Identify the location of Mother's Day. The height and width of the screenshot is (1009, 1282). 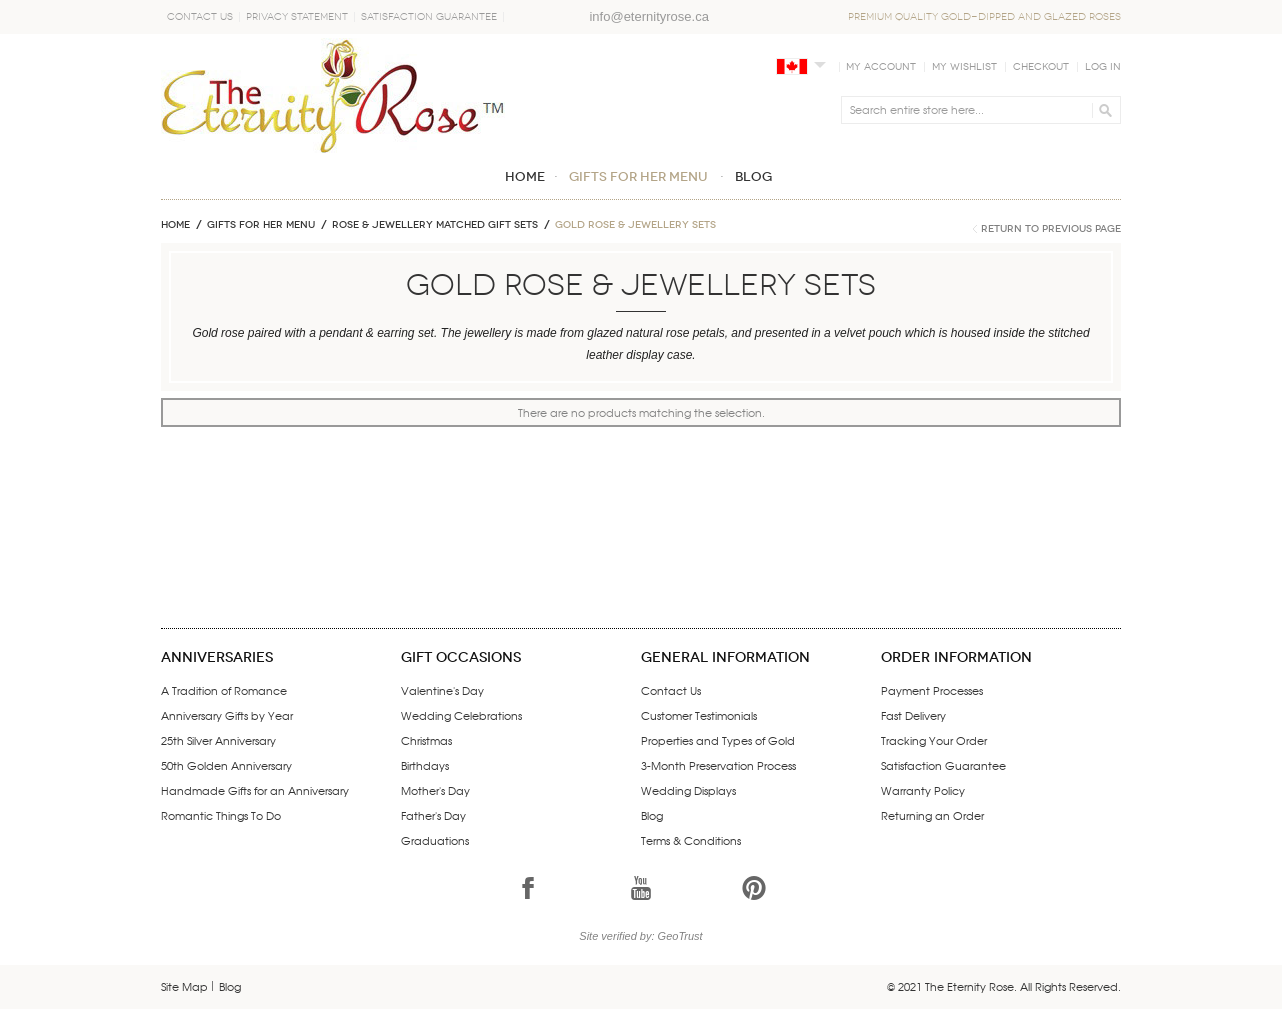
(435, 790).